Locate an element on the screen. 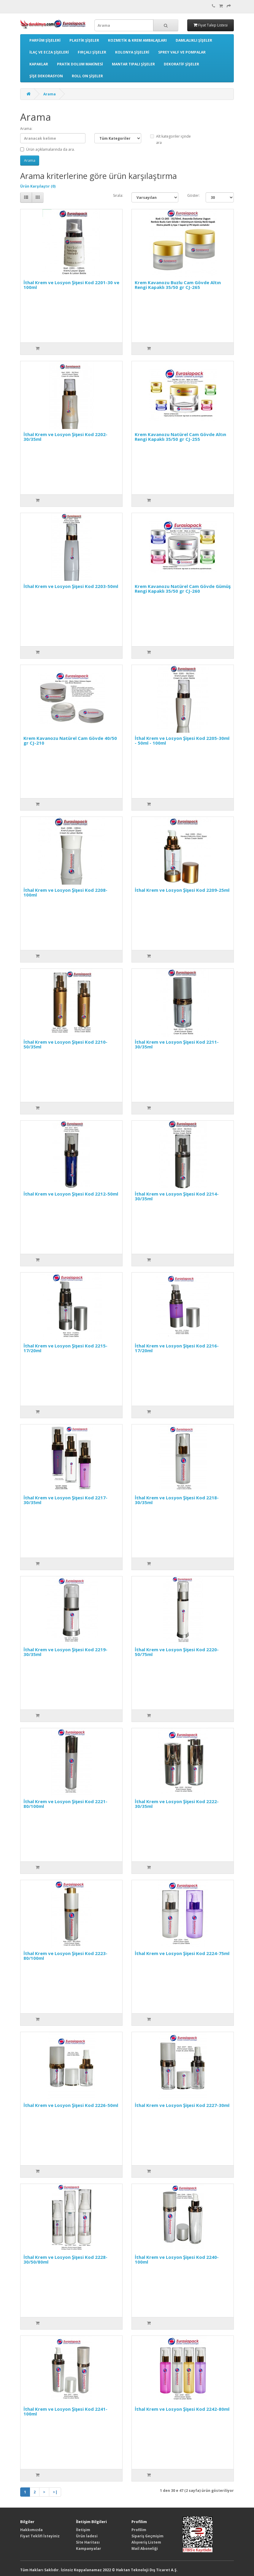  İletişim is located at coordinates (83, 2529).